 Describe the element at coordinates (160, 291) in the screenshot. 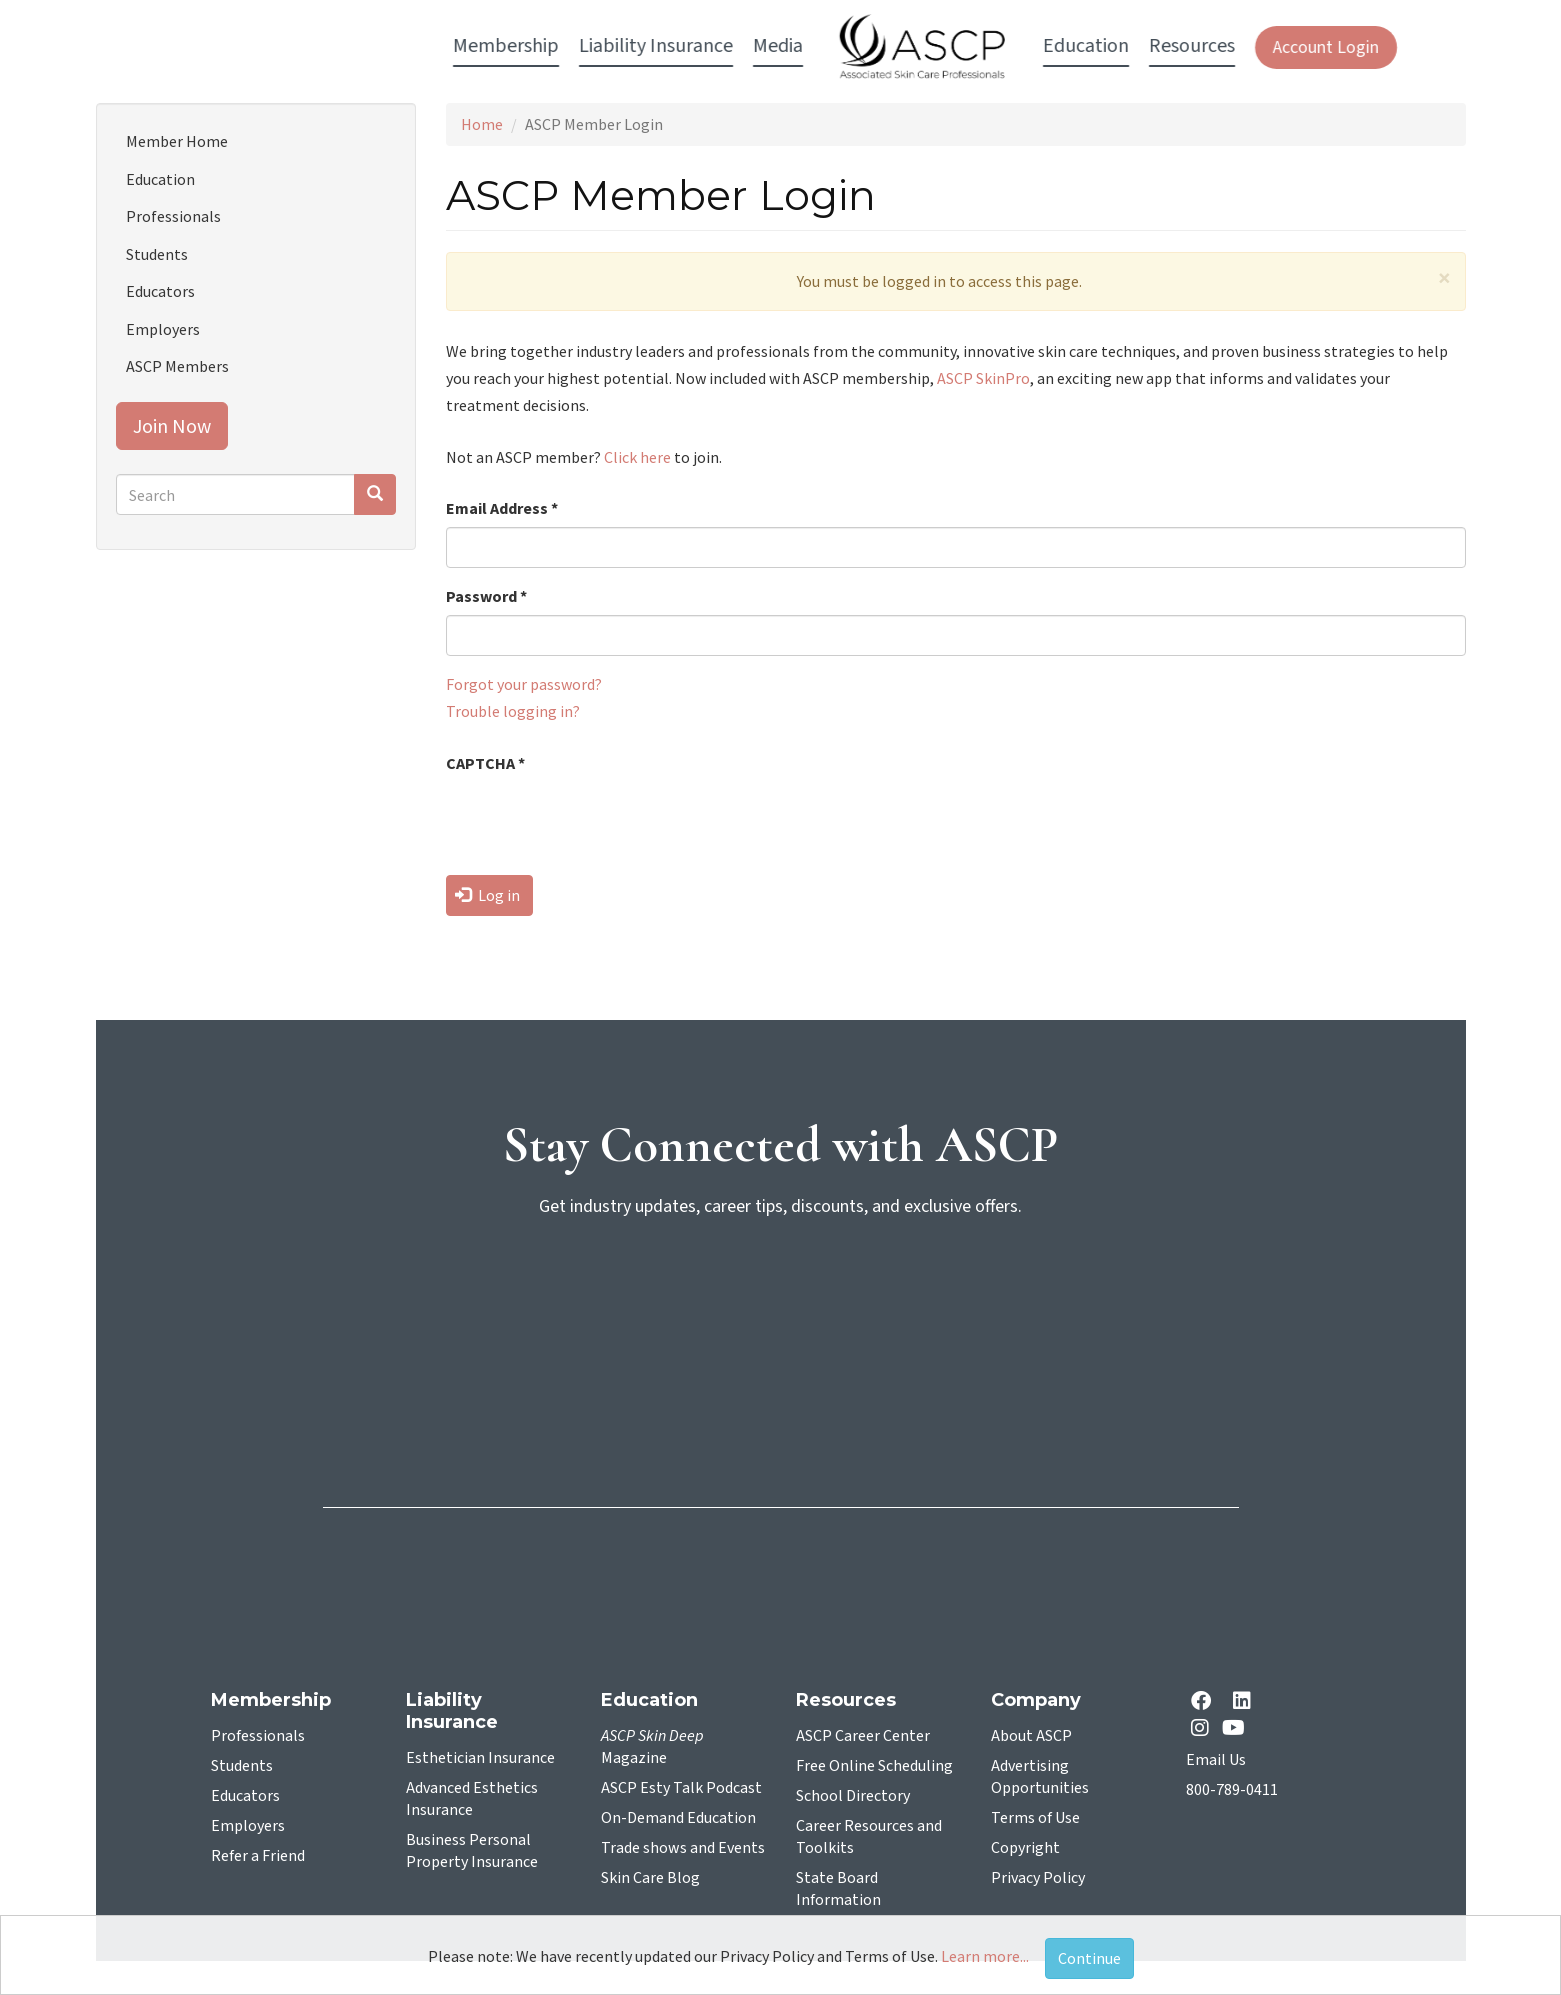

I see `Educators` at that location.